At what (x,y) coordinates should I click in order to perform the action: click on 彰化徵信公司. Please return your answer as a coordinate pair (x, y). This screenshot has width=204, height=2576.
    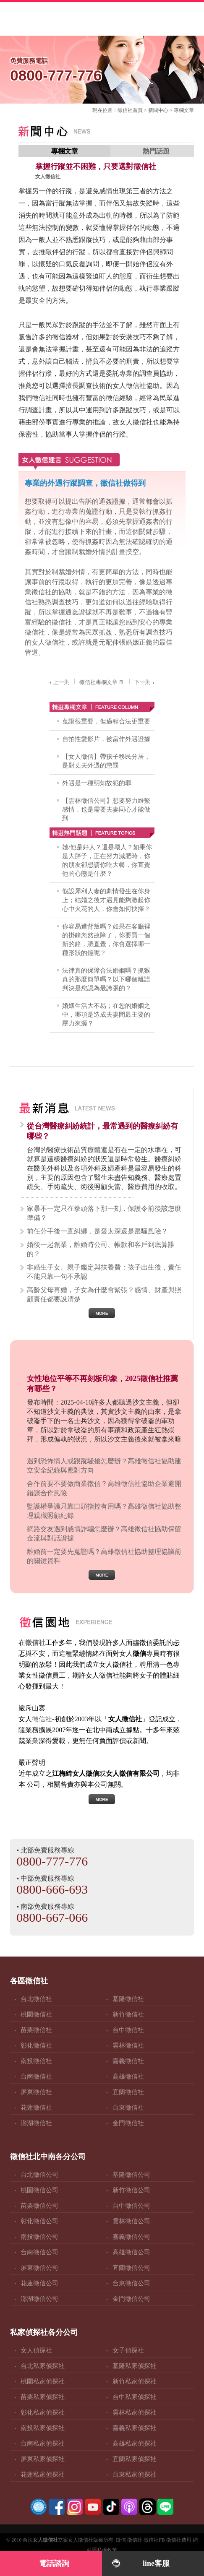
    Looking at the image, I should click on (39, 2221).